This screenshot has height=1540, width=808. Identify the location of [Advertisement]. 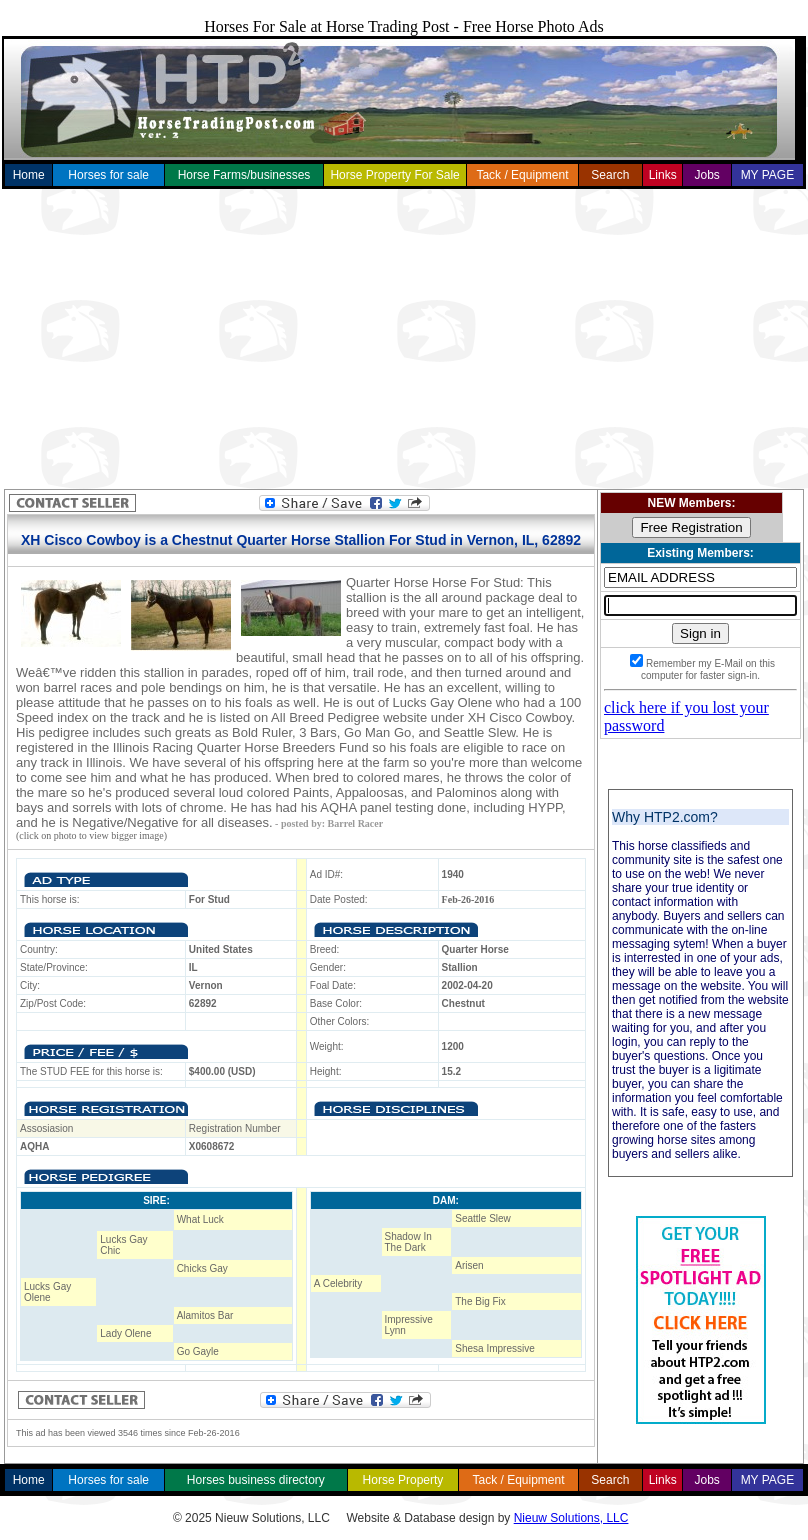
(404, 339).